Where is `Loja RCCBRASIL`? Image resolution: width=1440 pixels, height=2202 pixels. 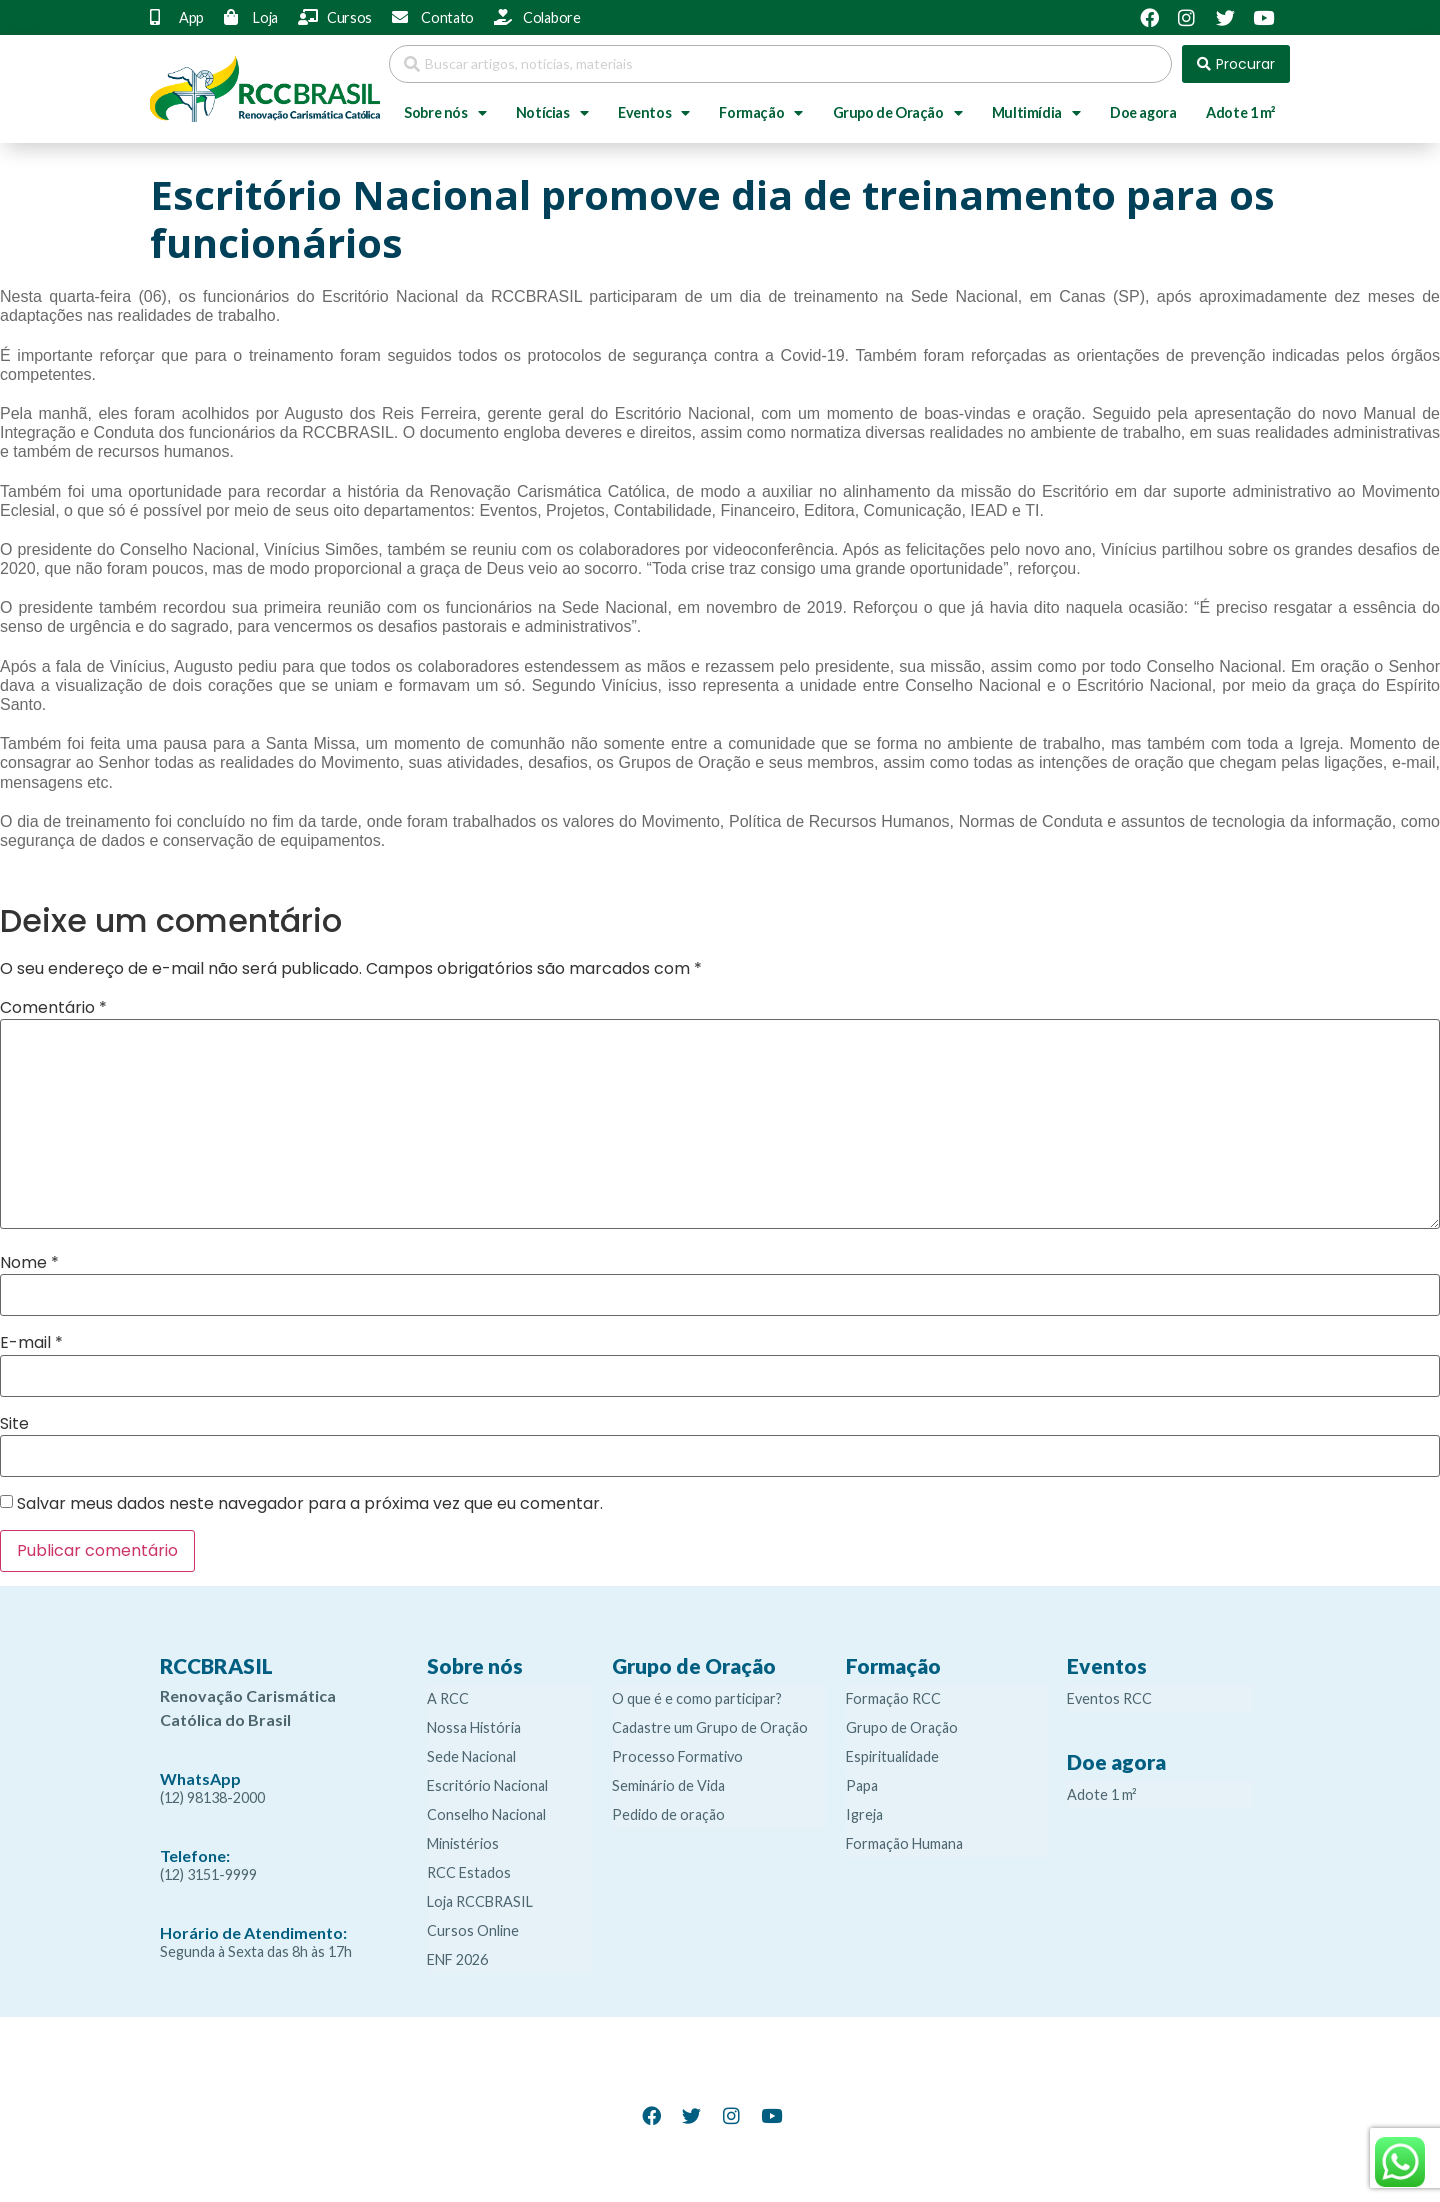
Loja RCCBRASIL is located at coordinates (480, 1901).